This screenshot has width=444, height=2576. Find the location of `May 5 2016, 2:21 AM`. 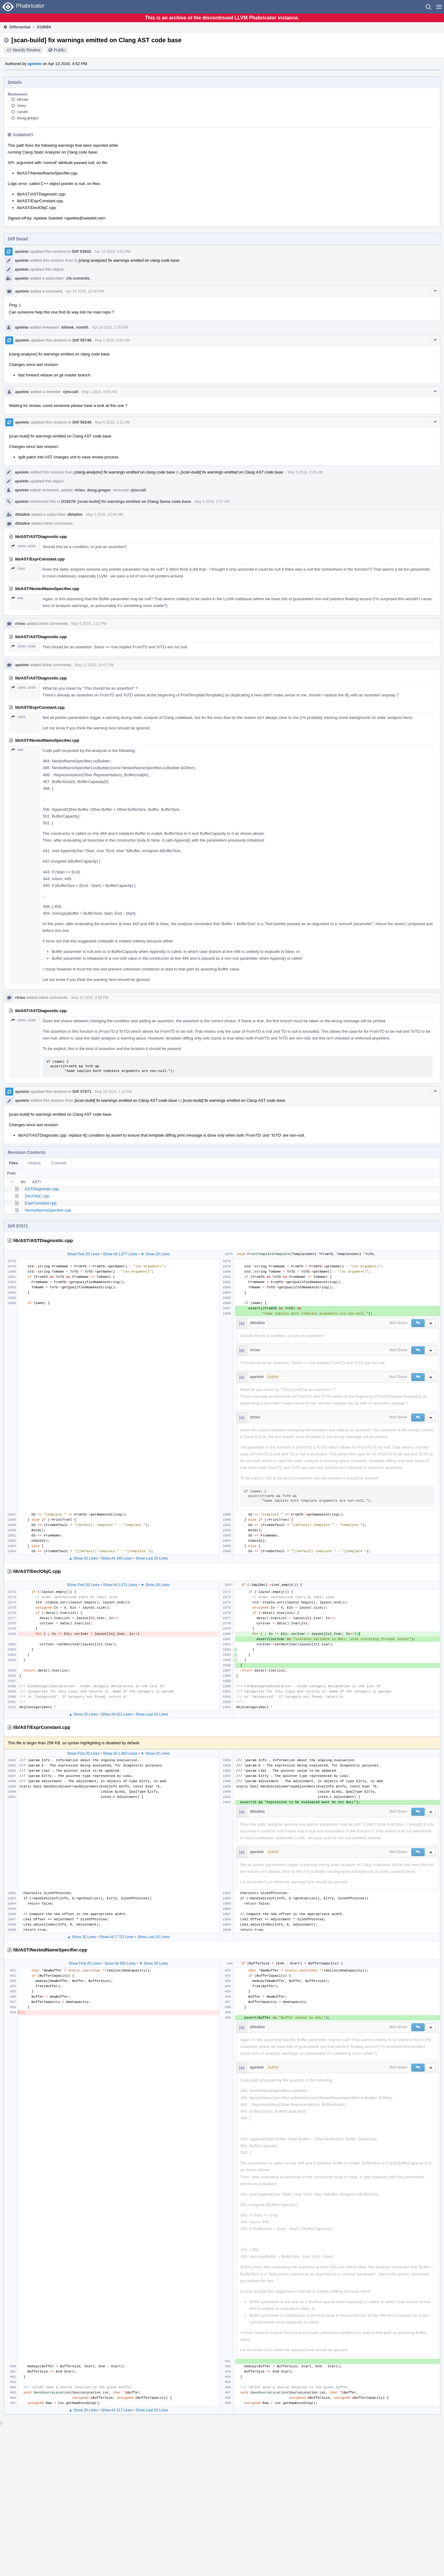

May 5 2016, 2:21 AM is located at coordinates (112, 422).